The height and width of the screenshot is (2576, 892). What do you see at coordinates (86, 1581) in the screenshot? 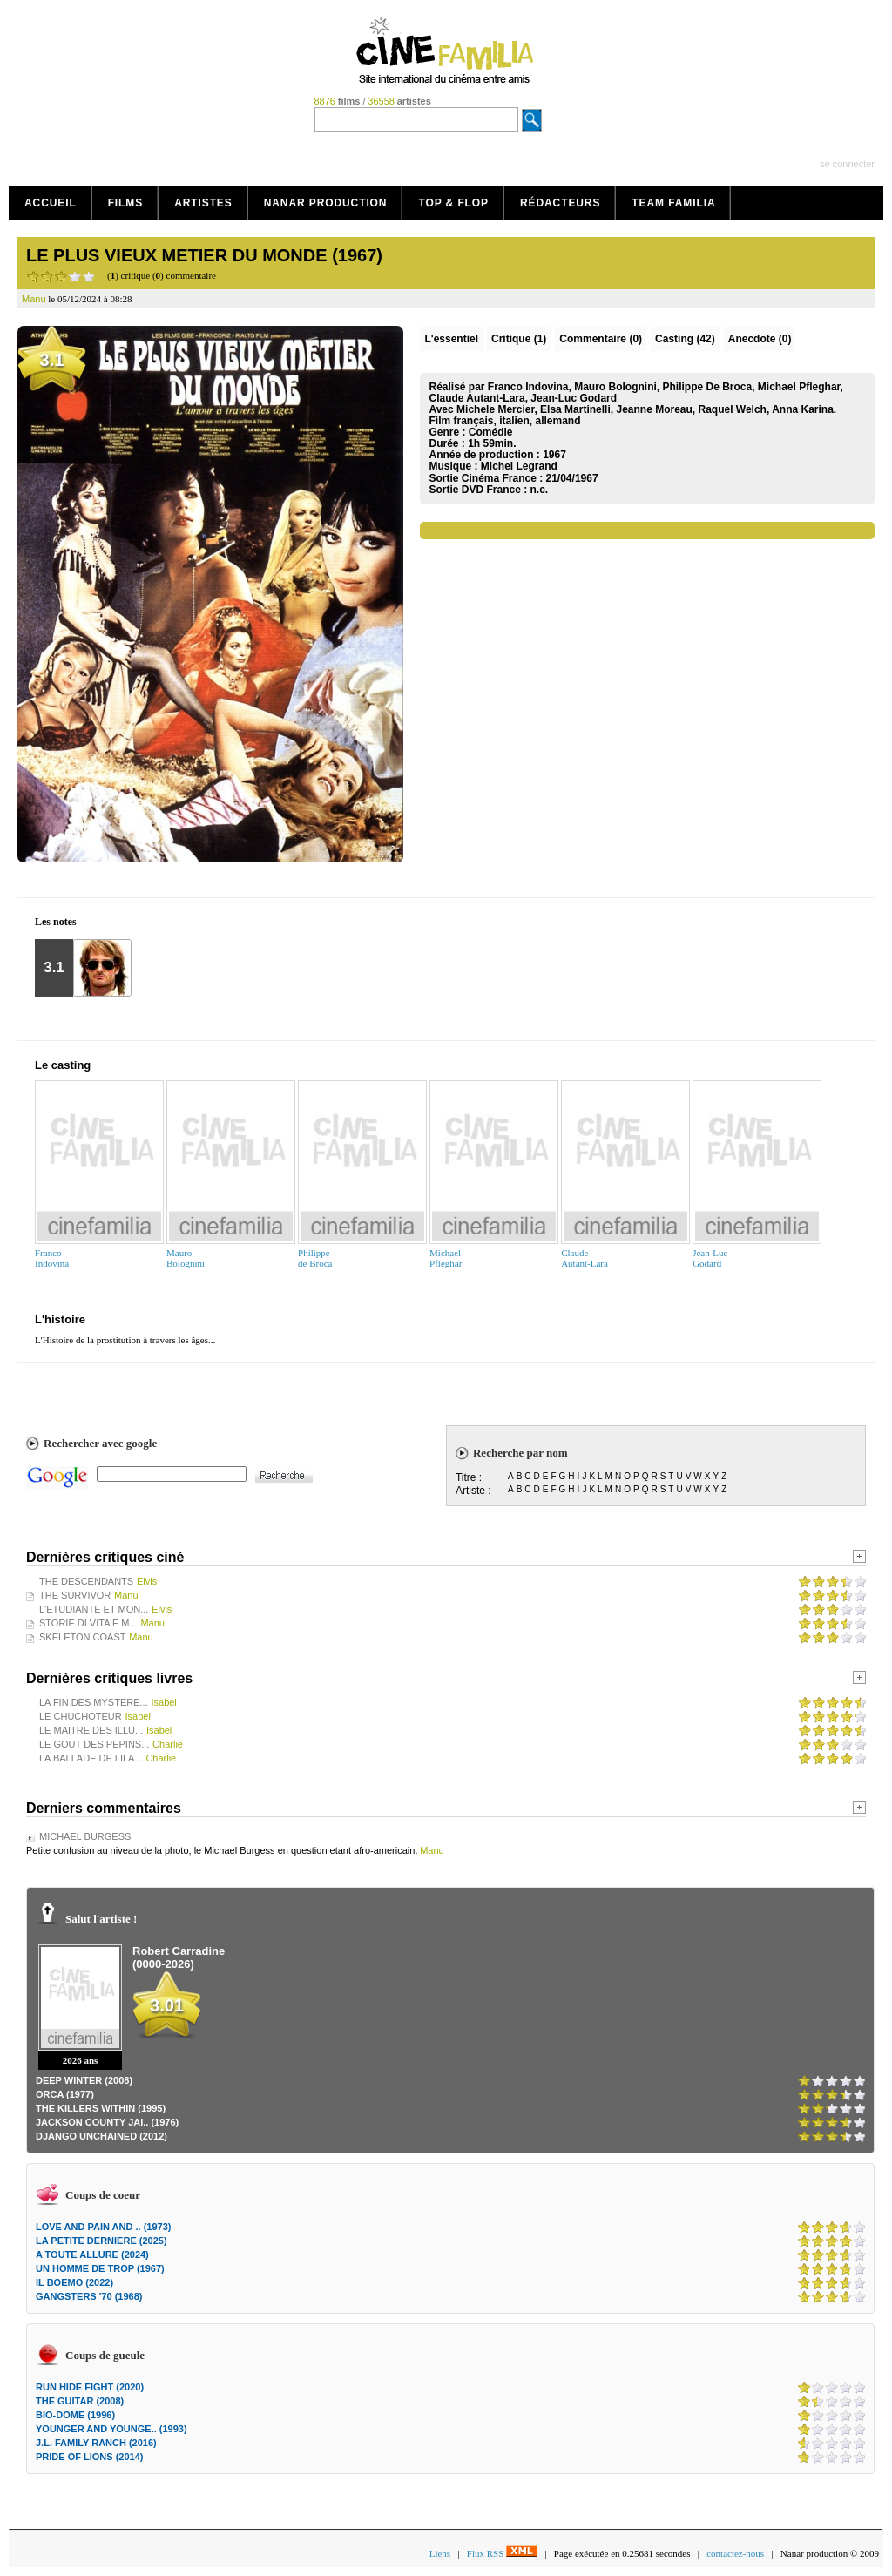
I see `THE DESCENDANTS` at bounding box center [86, 1581].